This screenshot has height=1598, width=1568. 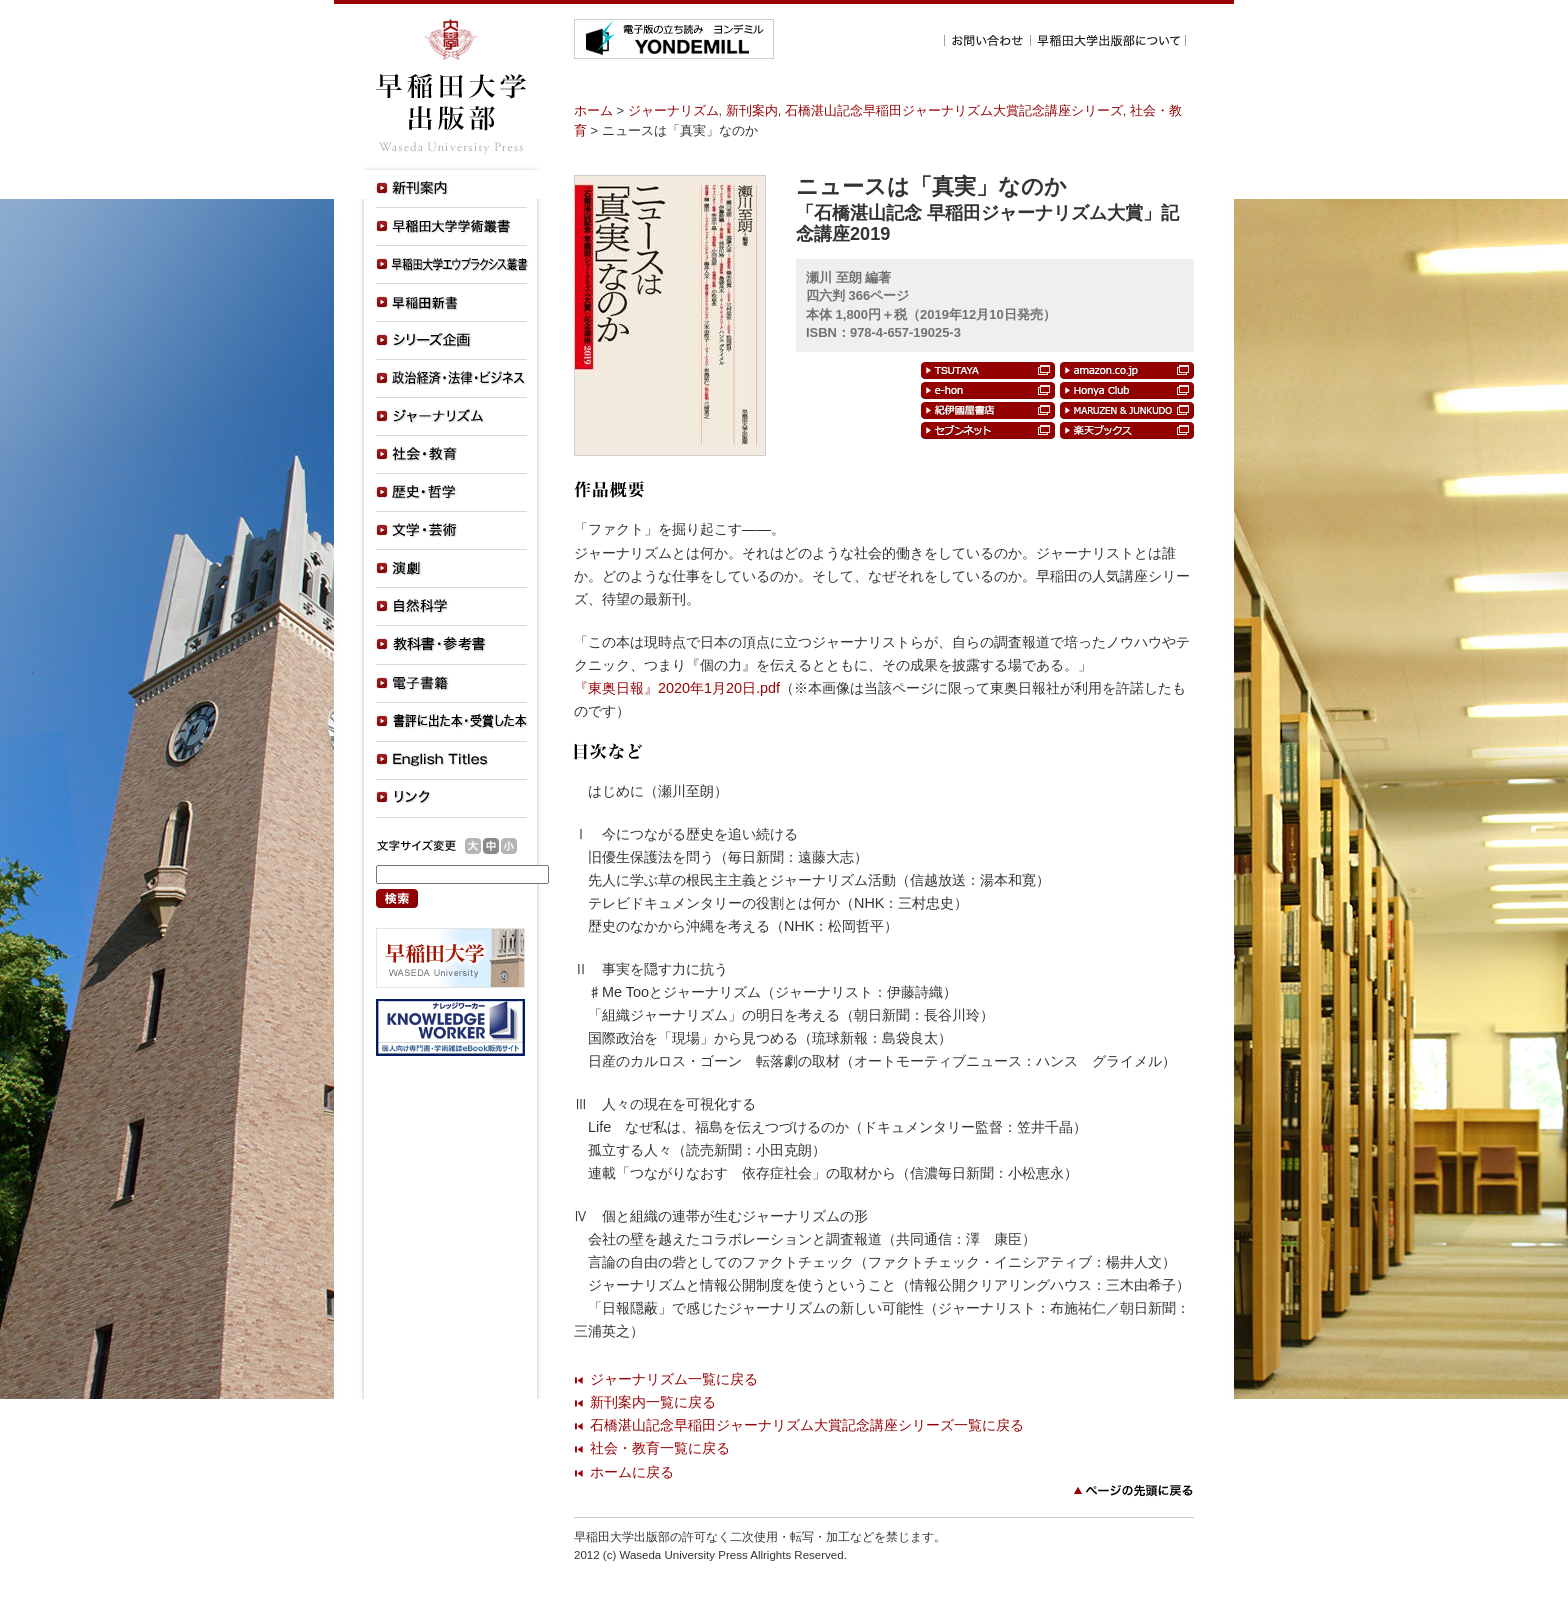 I want to click on ジャーナリズム, so click(x=673, y=110).